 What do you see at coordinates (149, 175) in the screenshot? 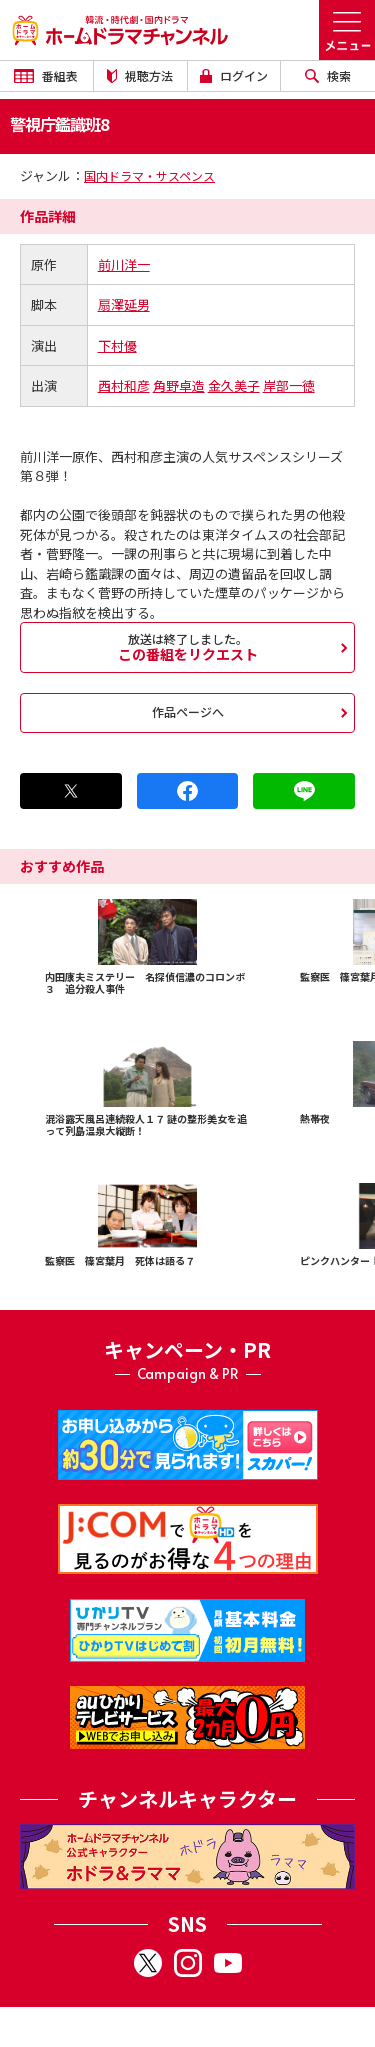
I see `国内ドラマ・サスペンス` at bounding box center [149, 175].